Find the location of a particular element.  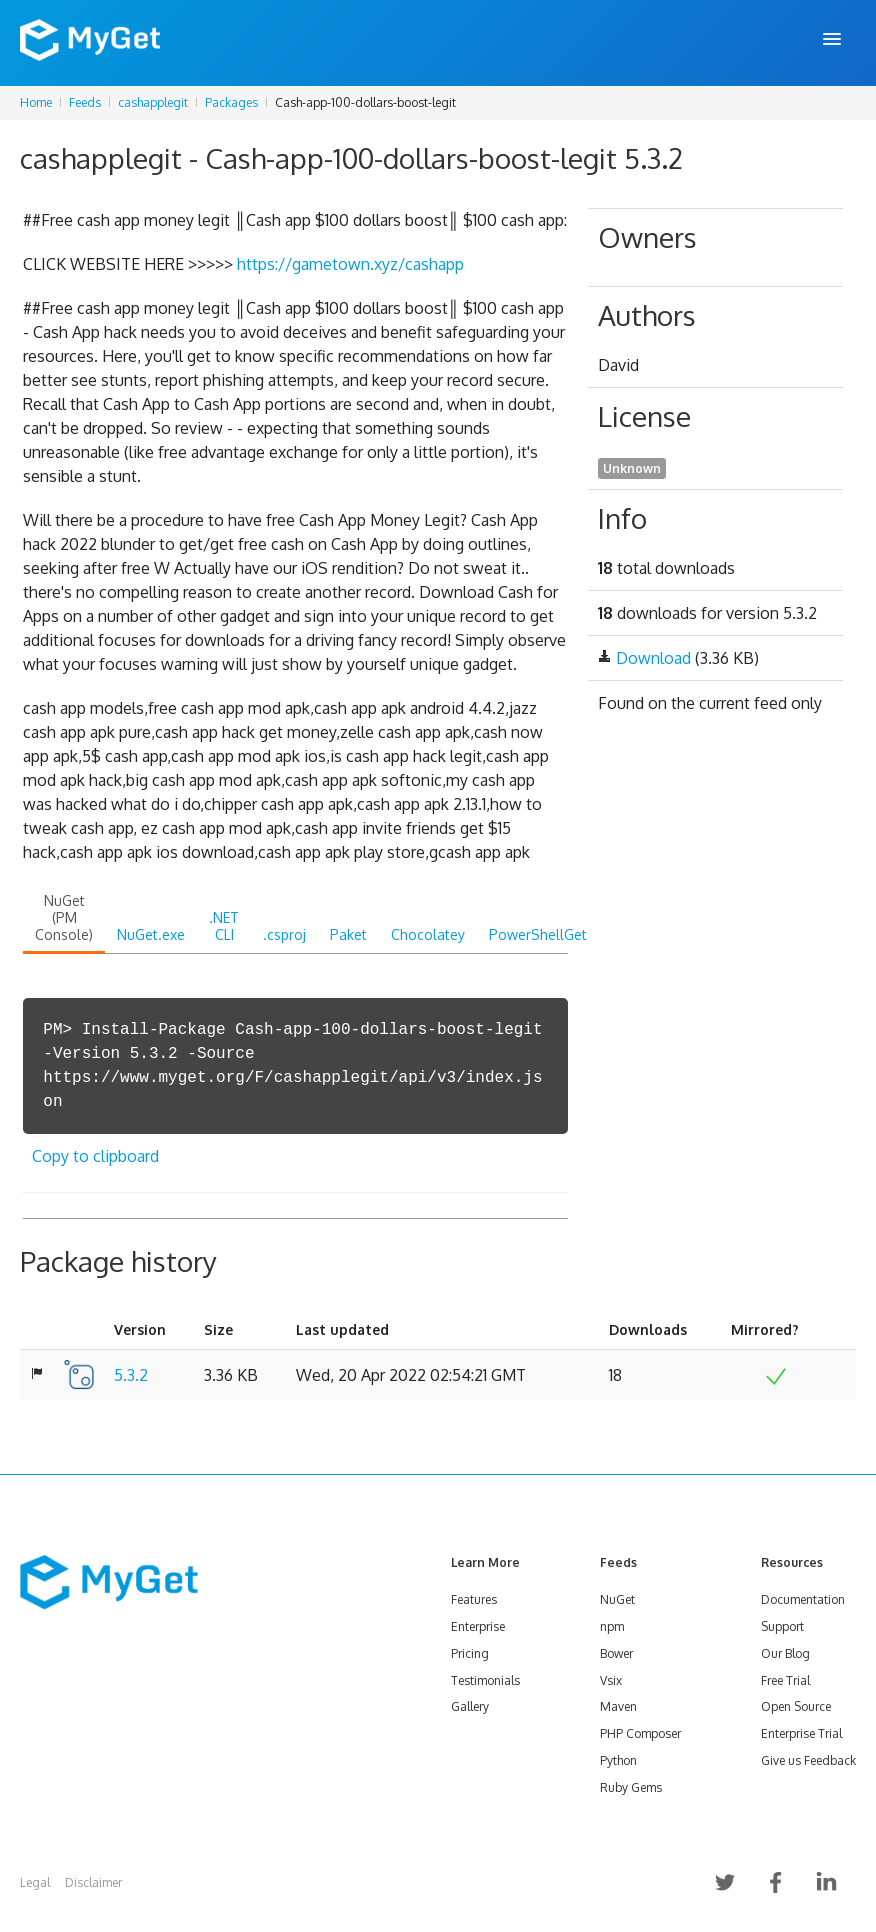

Python is located at coordinates (618, 1760).